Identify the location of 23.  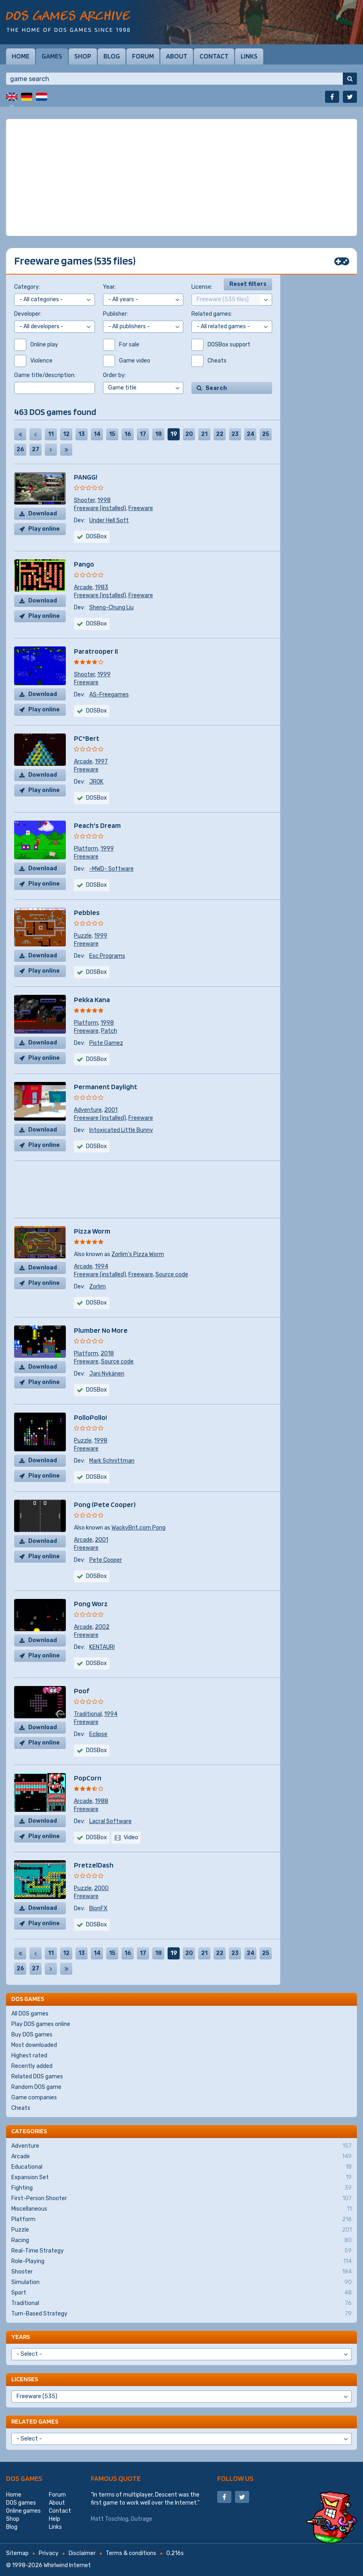
(235, 434).